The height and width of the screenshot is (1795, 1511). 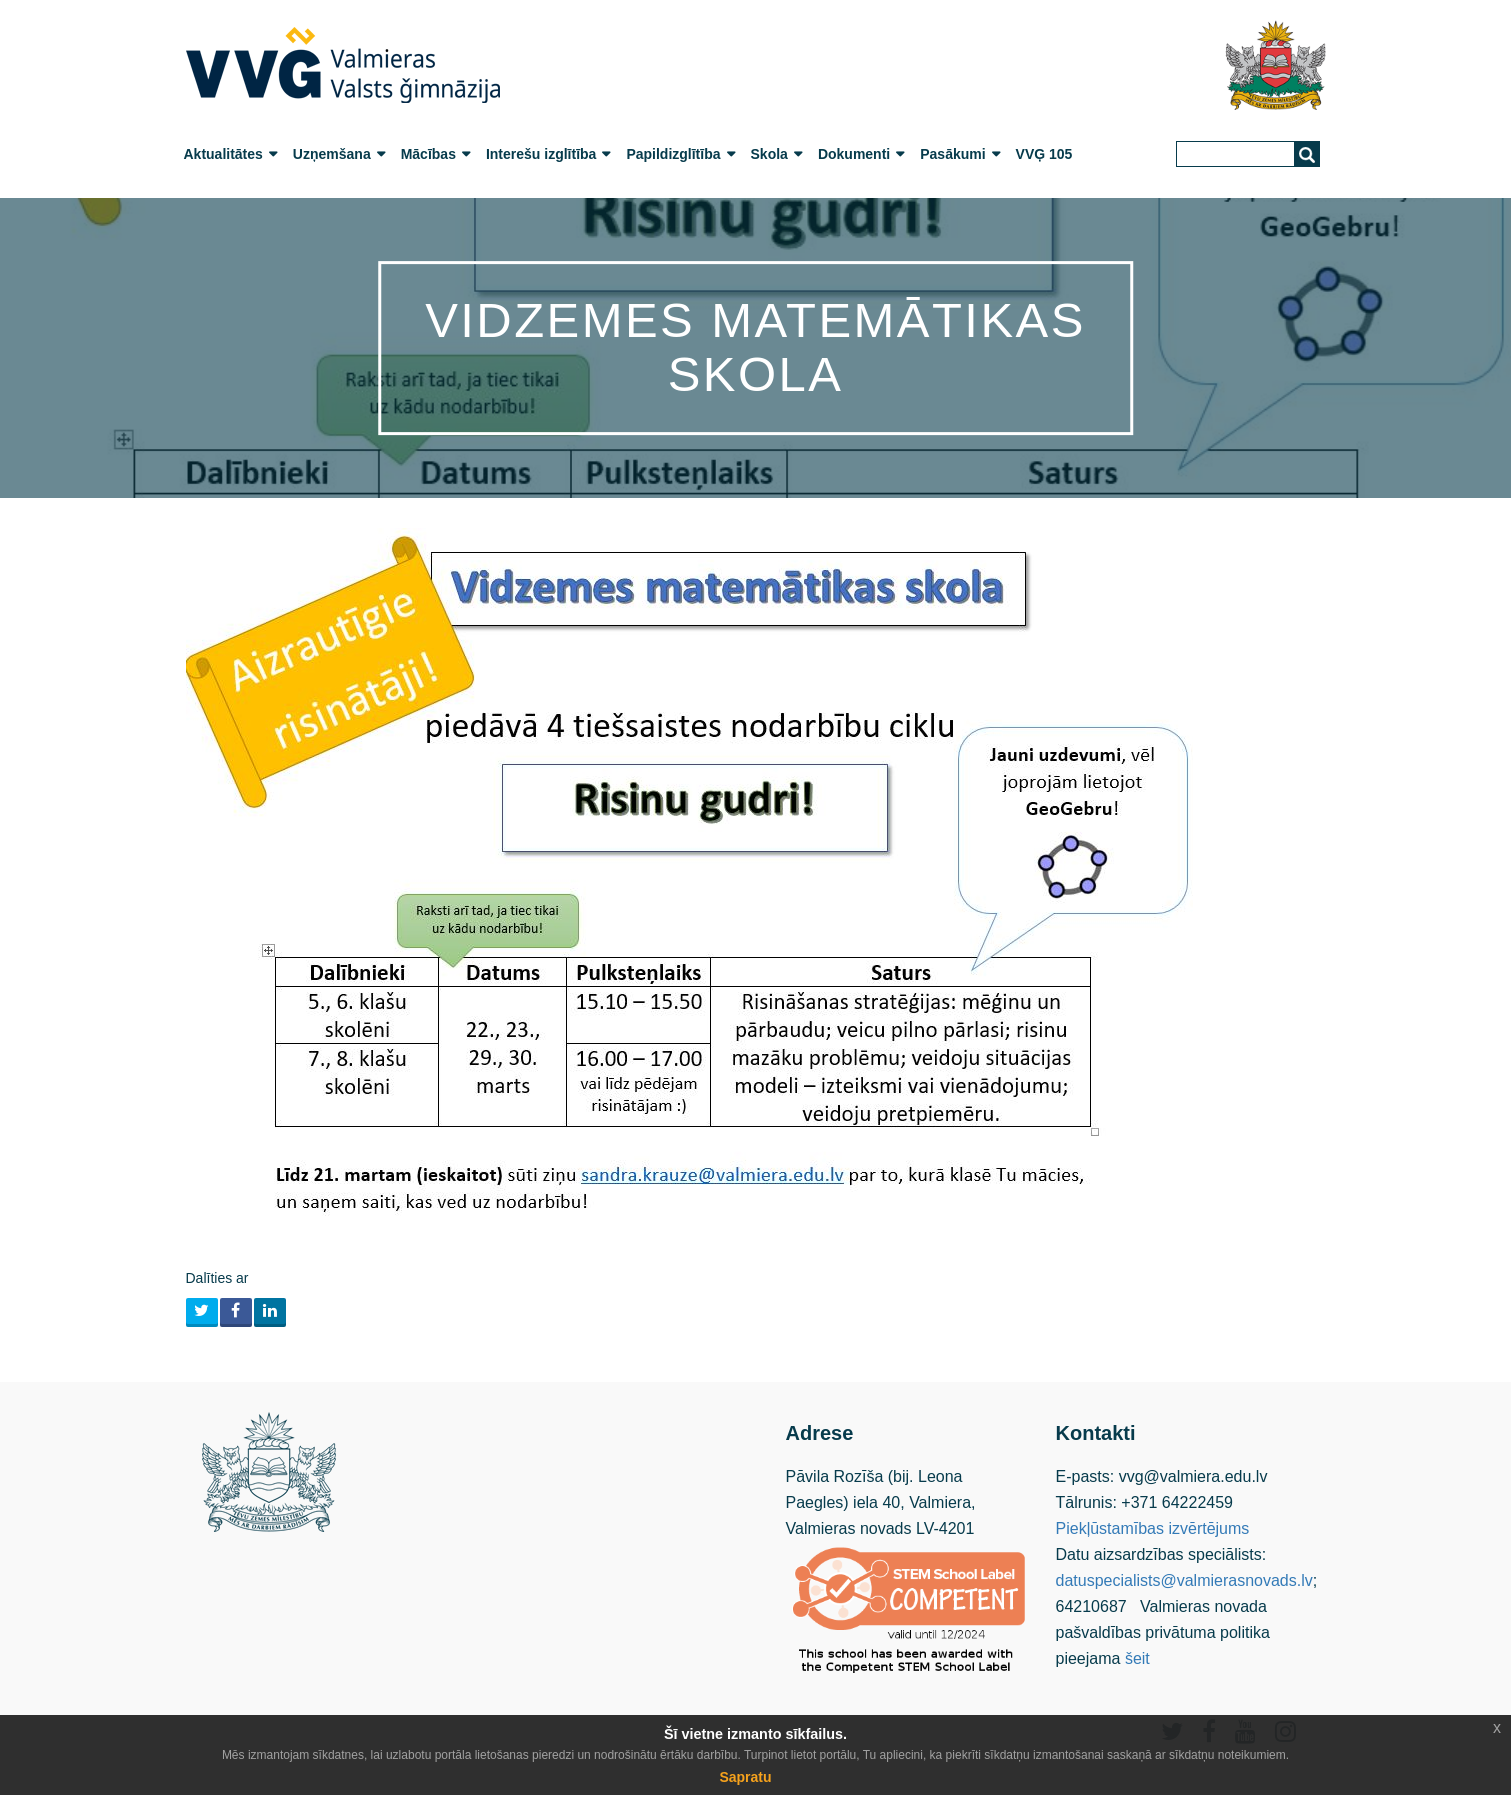 What do you see at coordinates (745, 1777) in the screenshot?
I see `Sapratu` at bounding box center [745, 1777].